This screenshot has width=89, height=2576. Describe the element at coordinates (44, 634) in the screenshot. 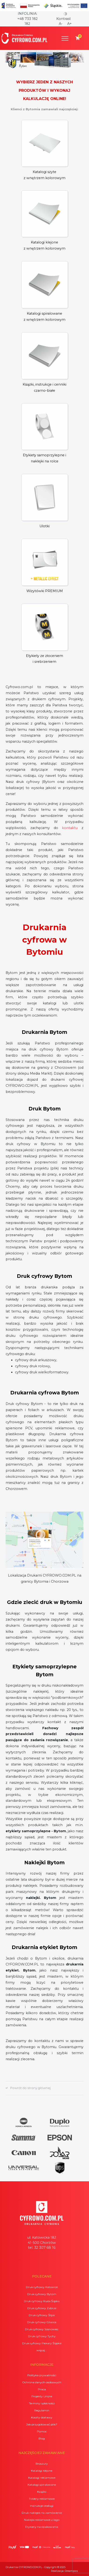

I see `Etykiety ze złoceniem i srebrzeniem` at that location.